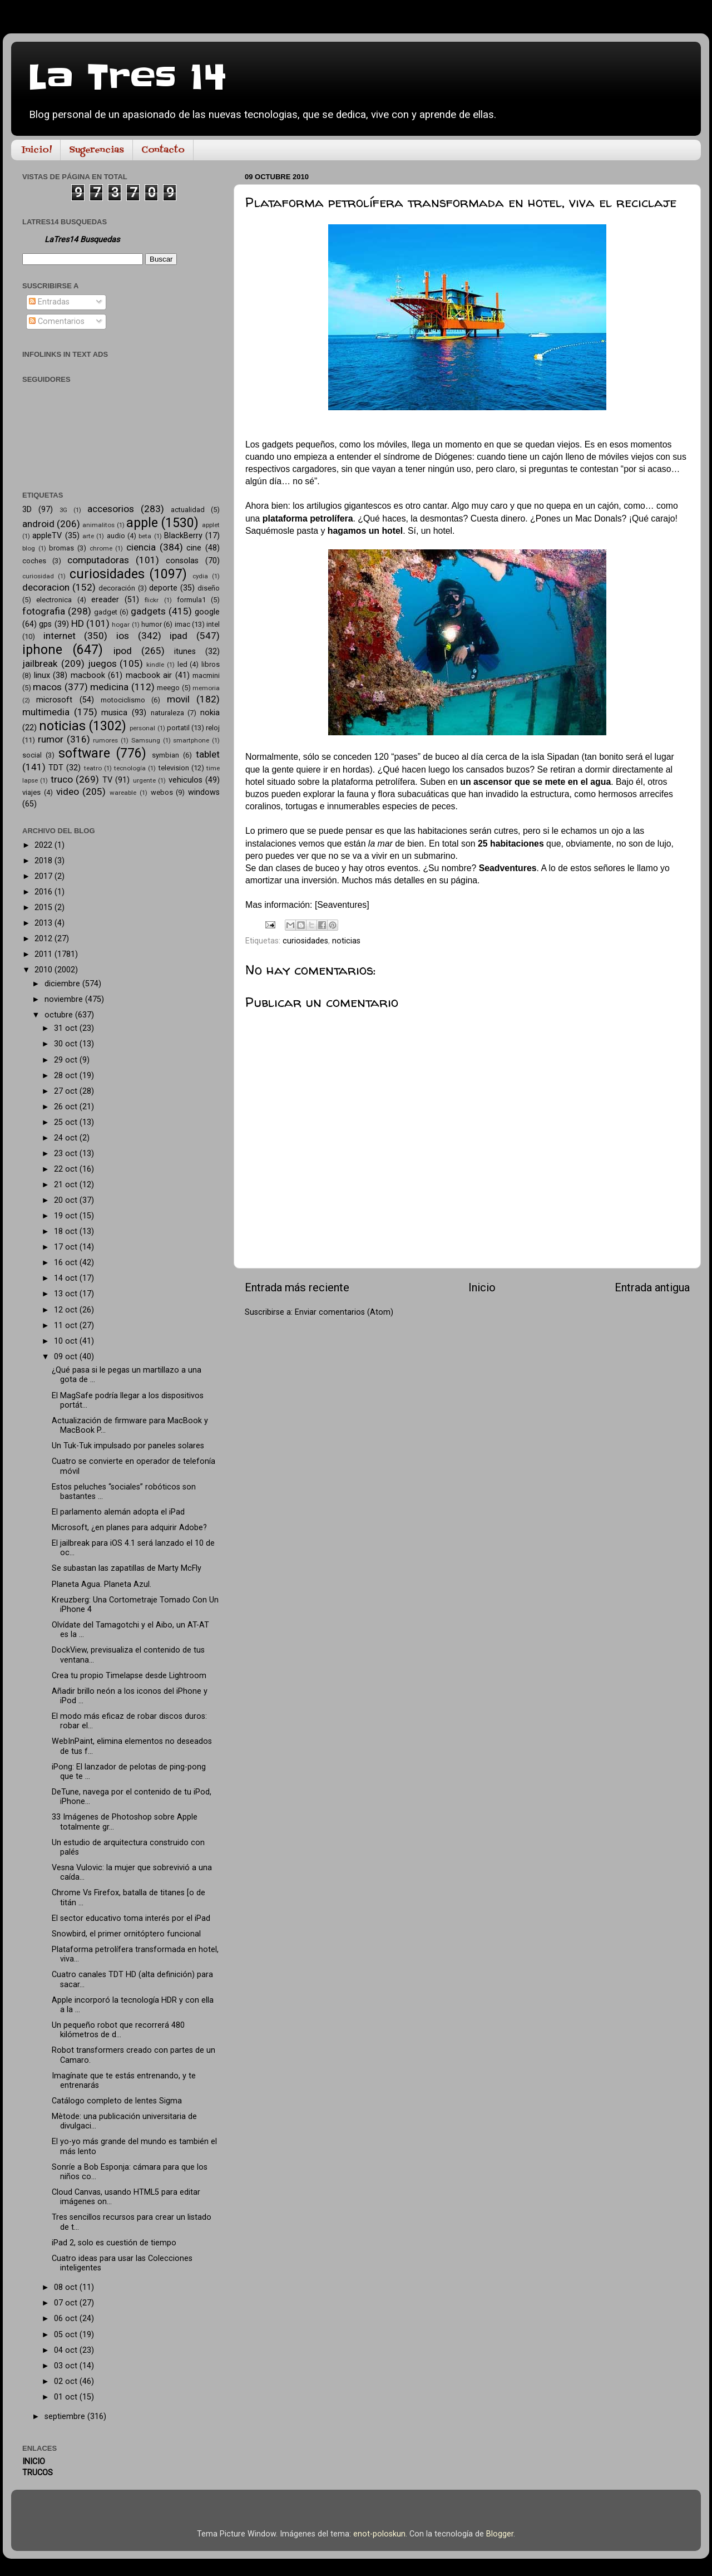  I want to click on Blogger, so click(499, 2534).